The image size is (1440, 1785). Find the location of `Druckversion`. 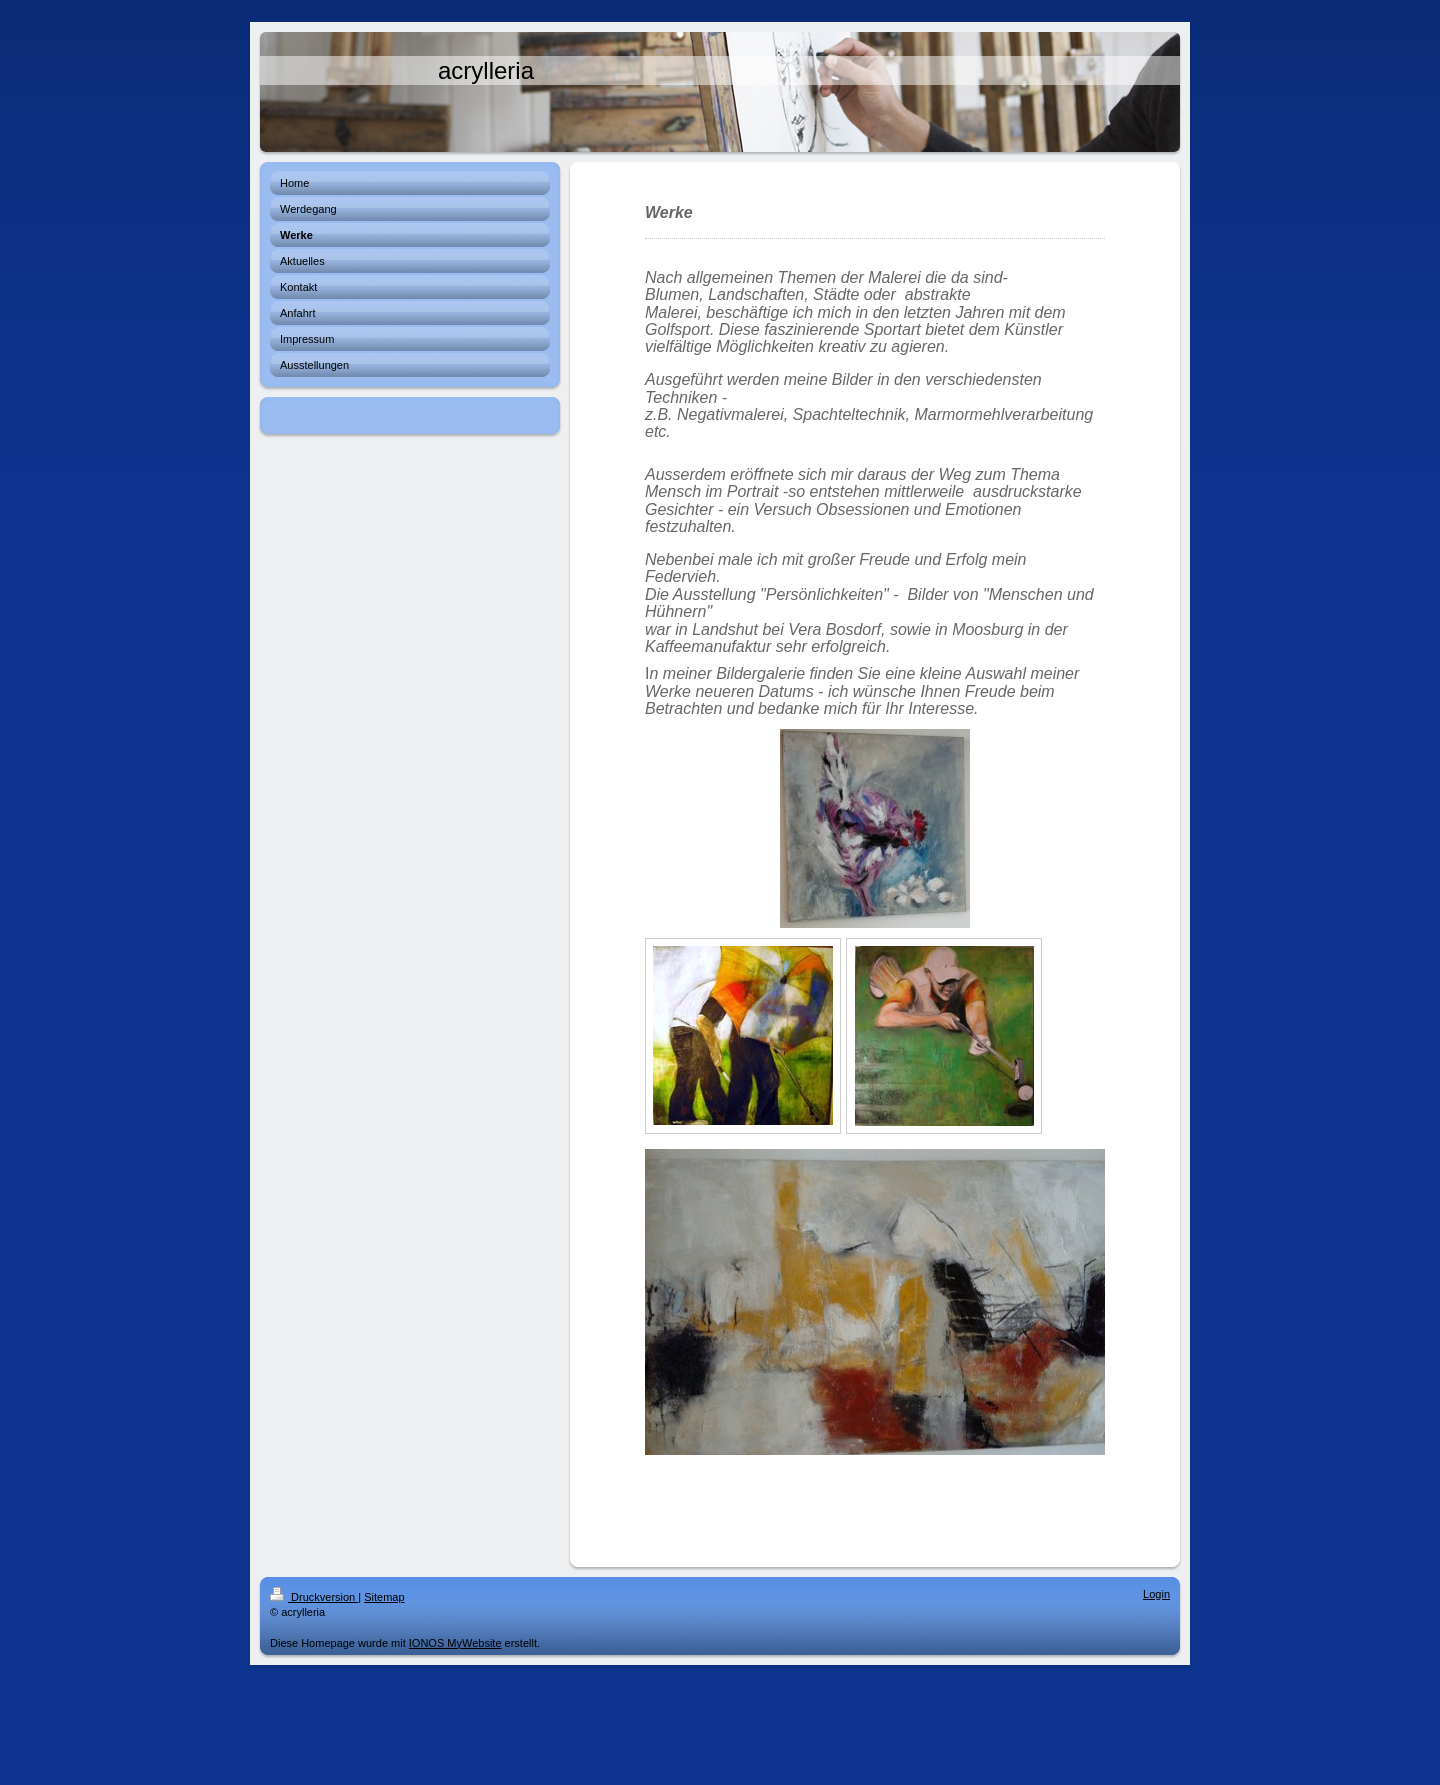

Druckversion is located at coordinates (314, 1597).